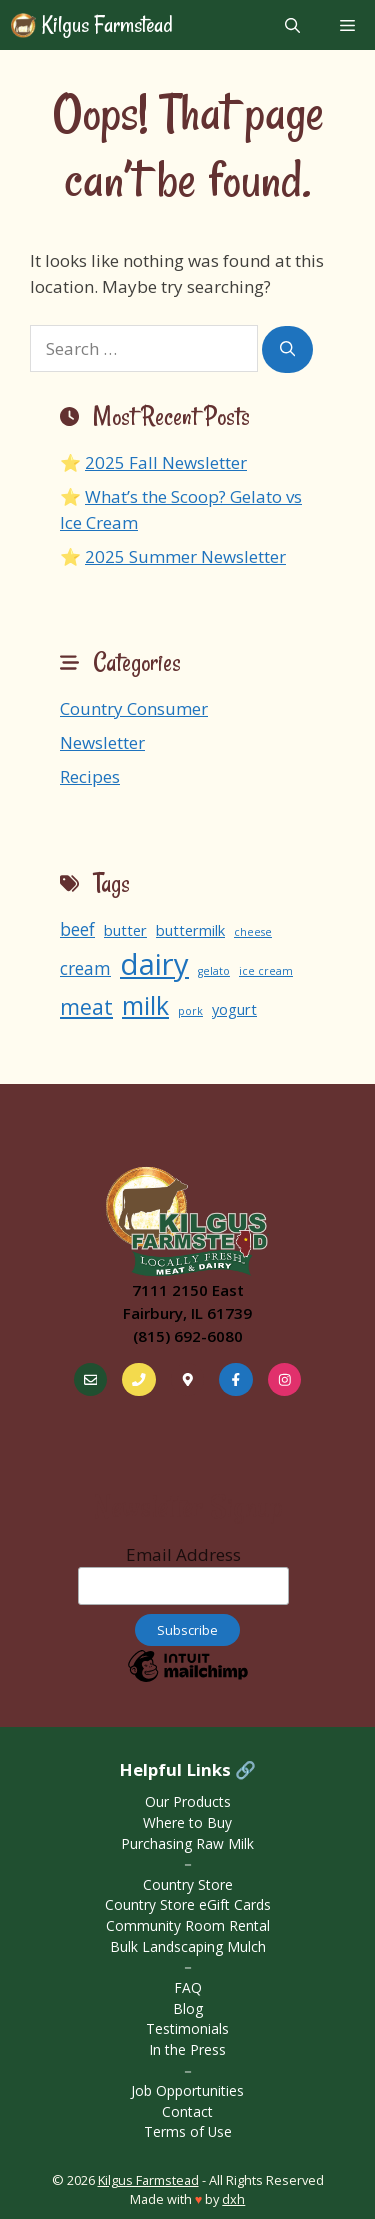  Describe the element at coordinates (187, 1313) in the screenshot. I see `Fairbury, IL 61739` at that location.